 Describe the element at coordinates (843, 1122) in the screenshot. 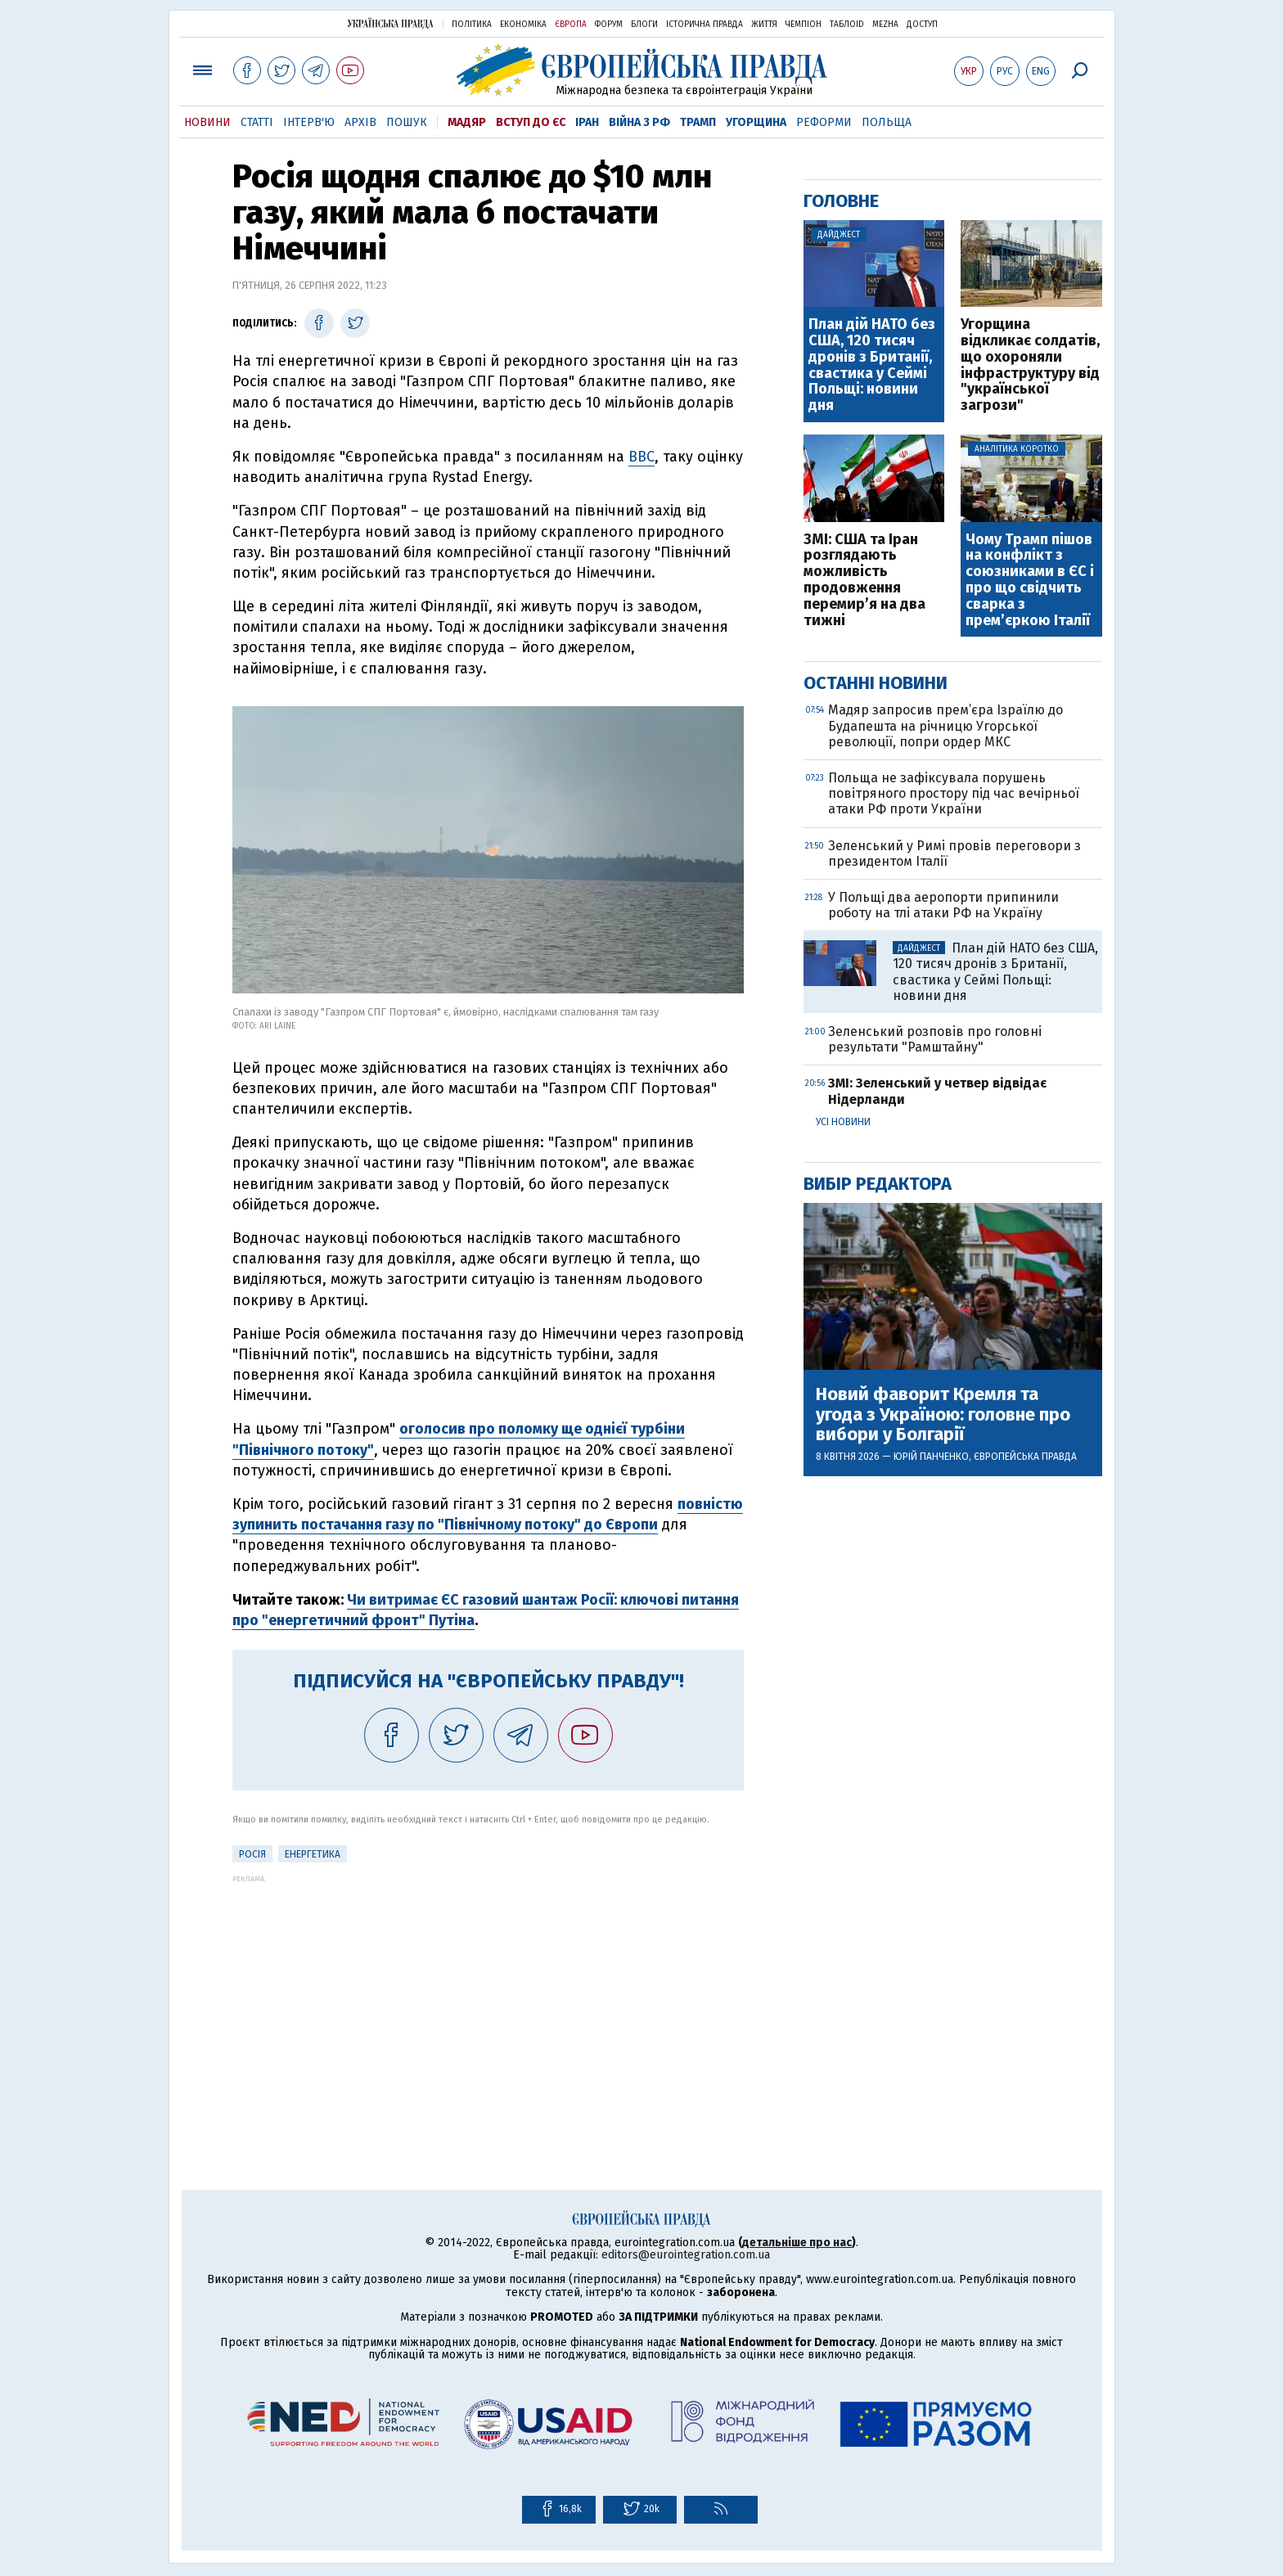

I see `Усі новини` at that location.